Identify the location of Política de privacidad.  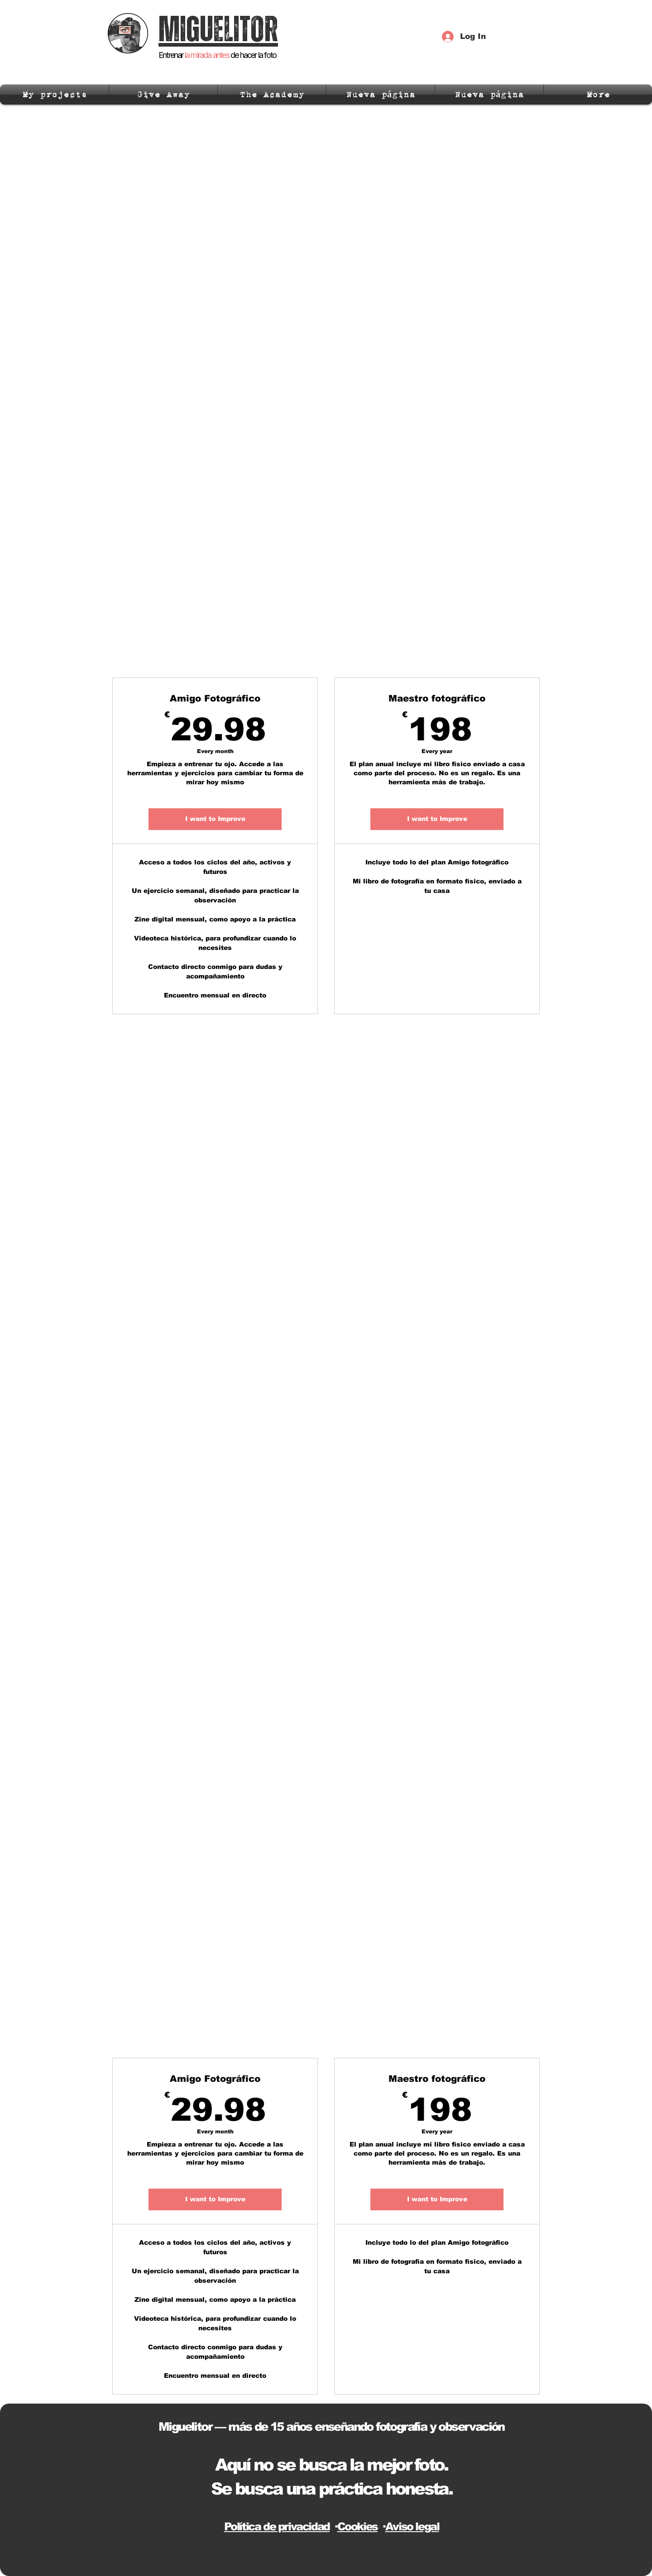
(277, 2526).